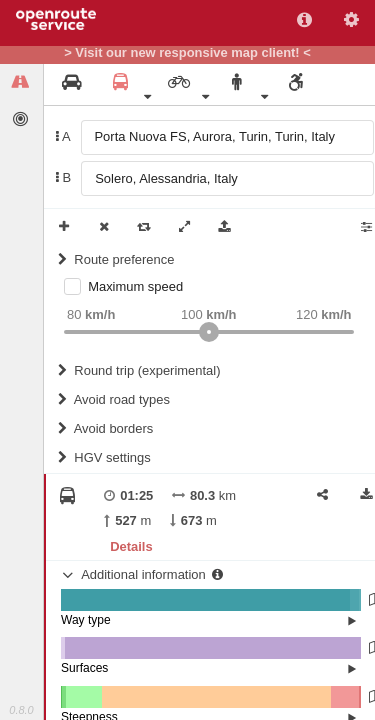 The height and width of the screenshot is (720, 375). Describe the element at coordinates (187, 53) in the screenshot. I see `> Visit our new responsive map client! <` at that location.